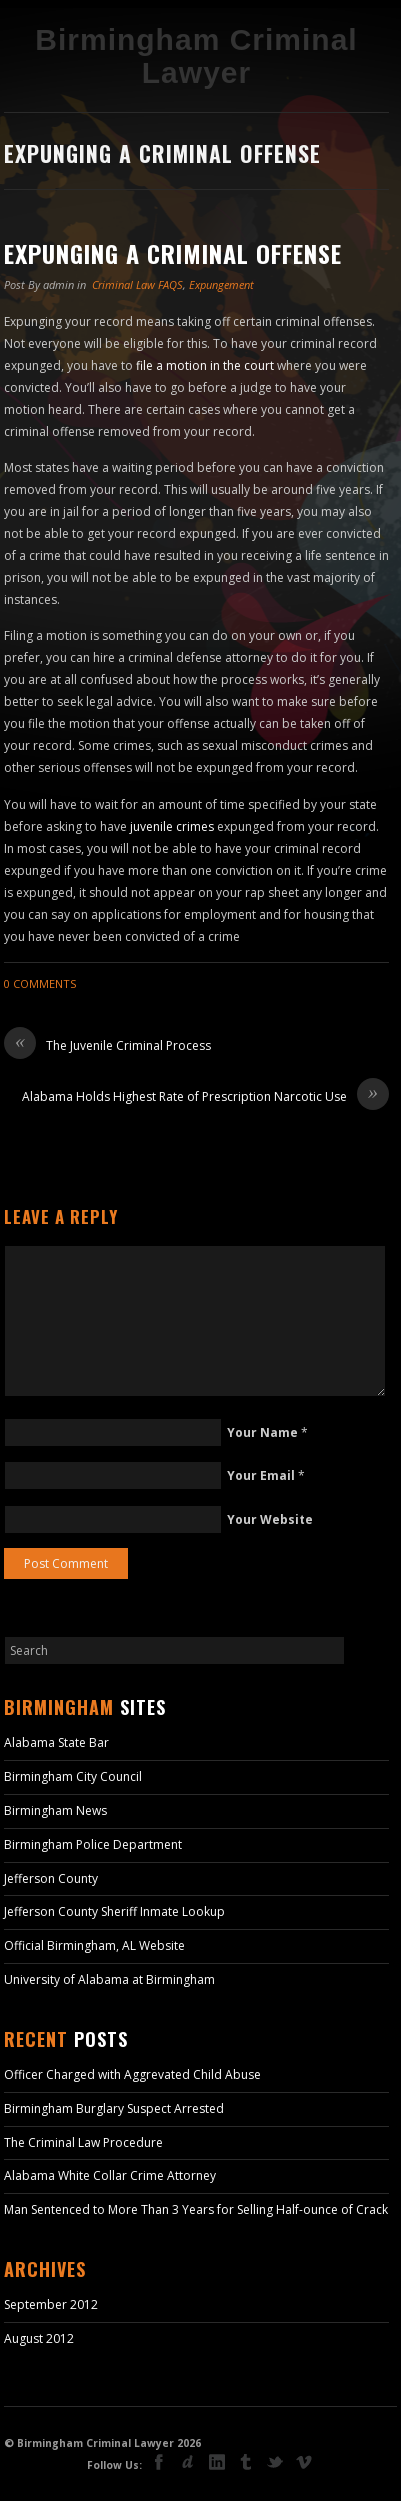 Image resolution: width=401 pixels, height=2501 pixels. I want to click on facebook, so click(159, 2462).